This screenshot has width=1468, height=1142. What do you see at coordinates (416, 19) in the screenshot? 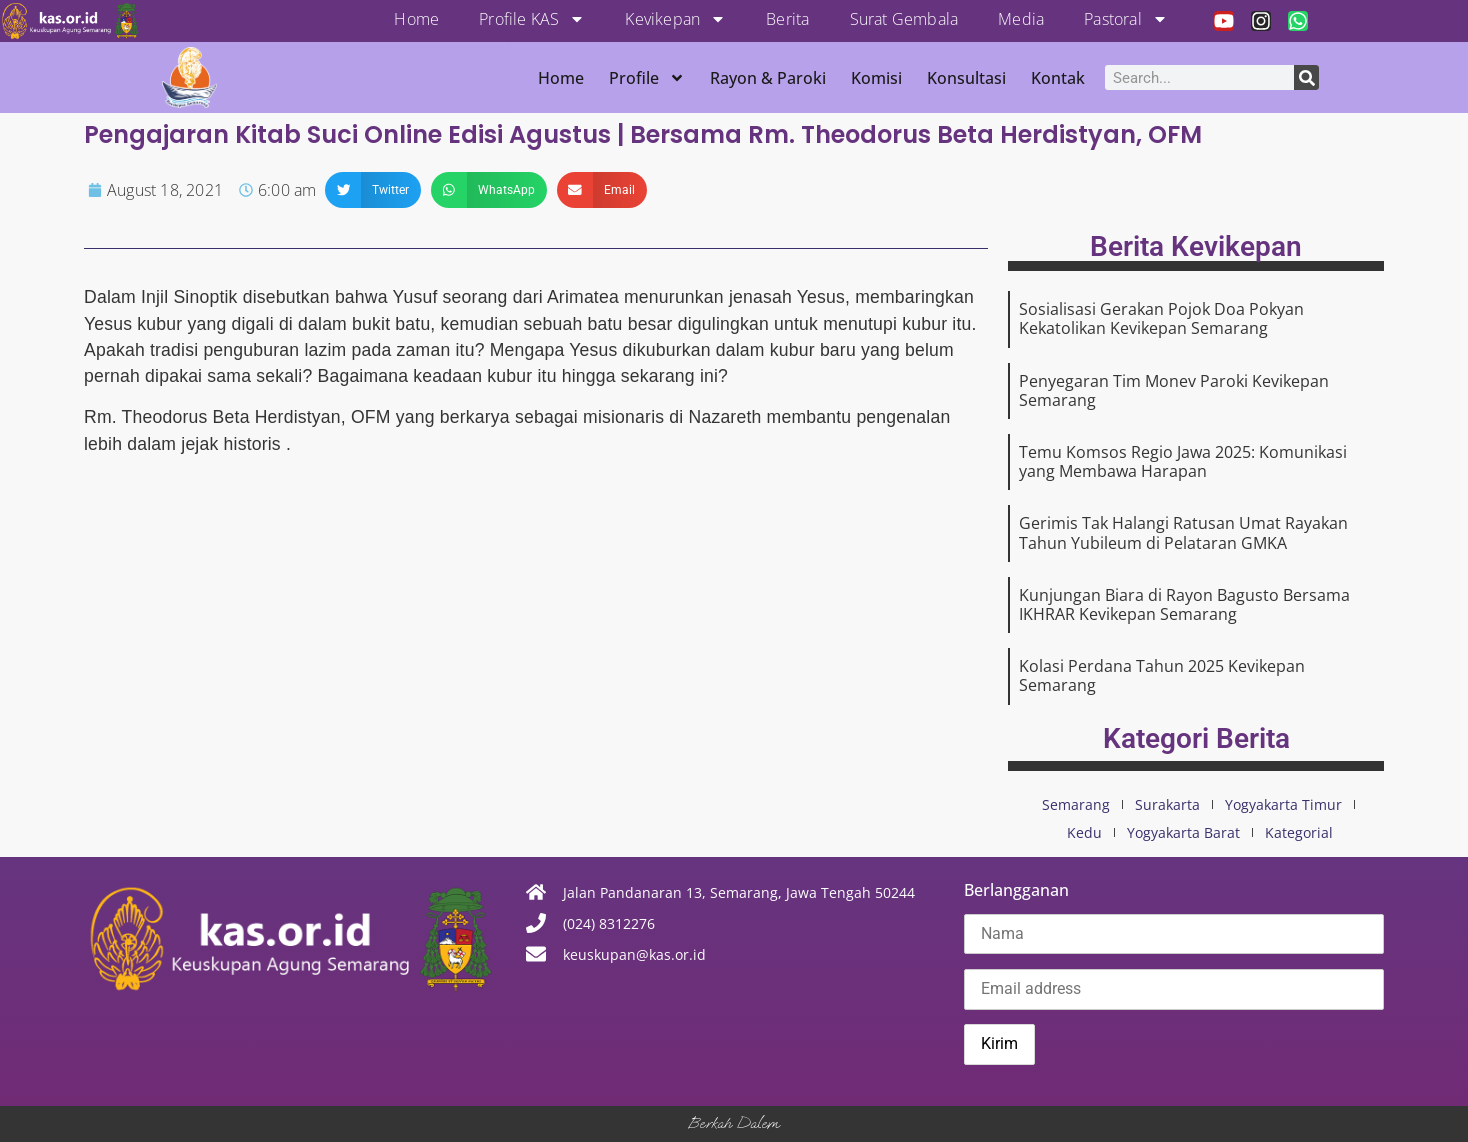
I see `Home` at bounding box center [416, 19].